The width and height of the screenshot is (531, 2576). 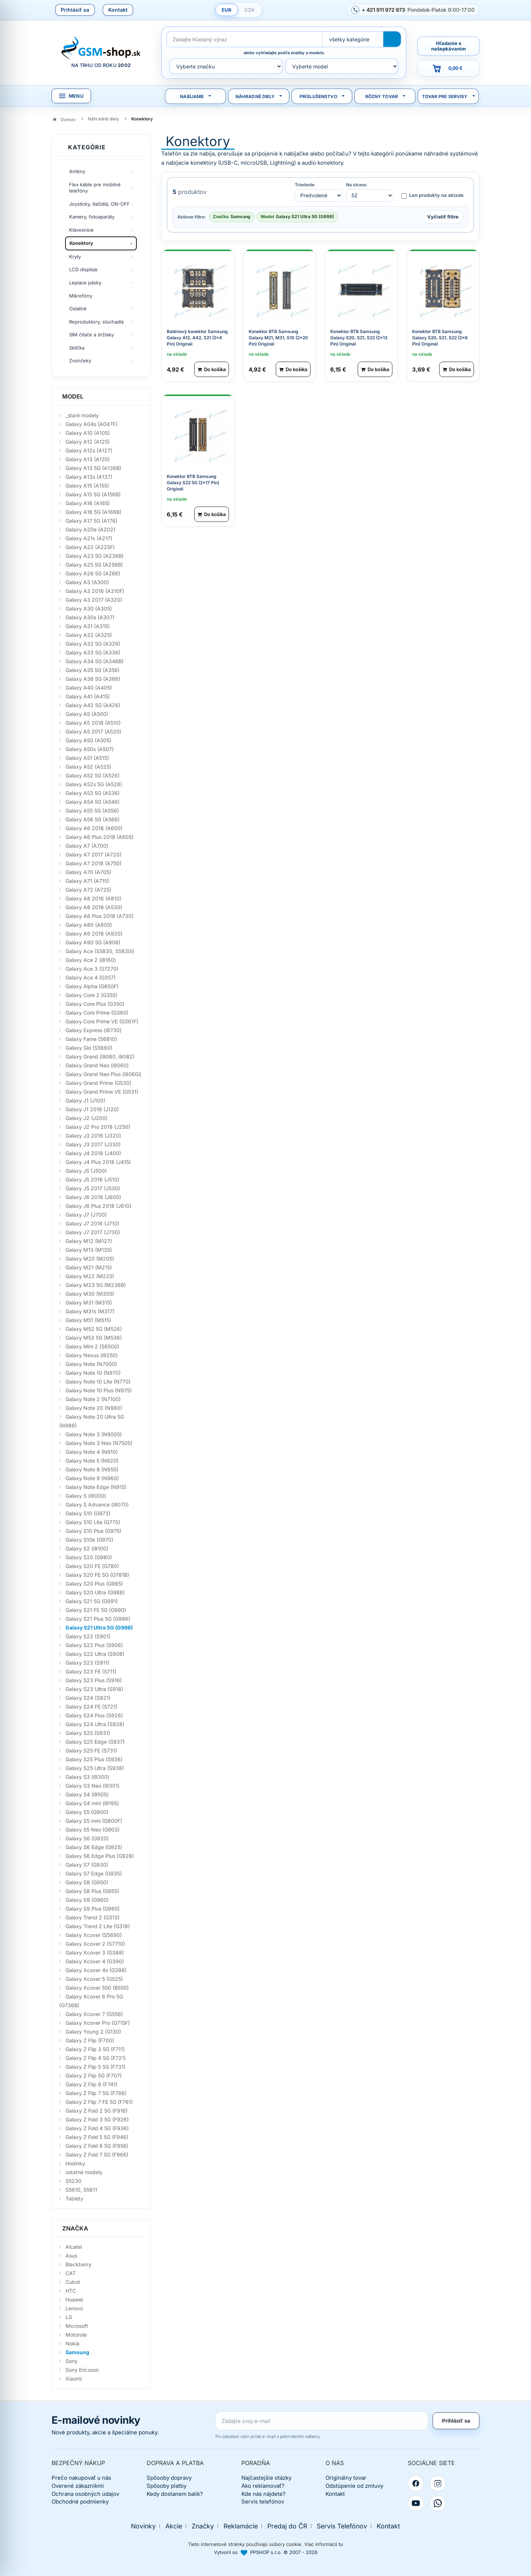 I want to click on Galaxy A70 (A705), so click(x=88, y=872).